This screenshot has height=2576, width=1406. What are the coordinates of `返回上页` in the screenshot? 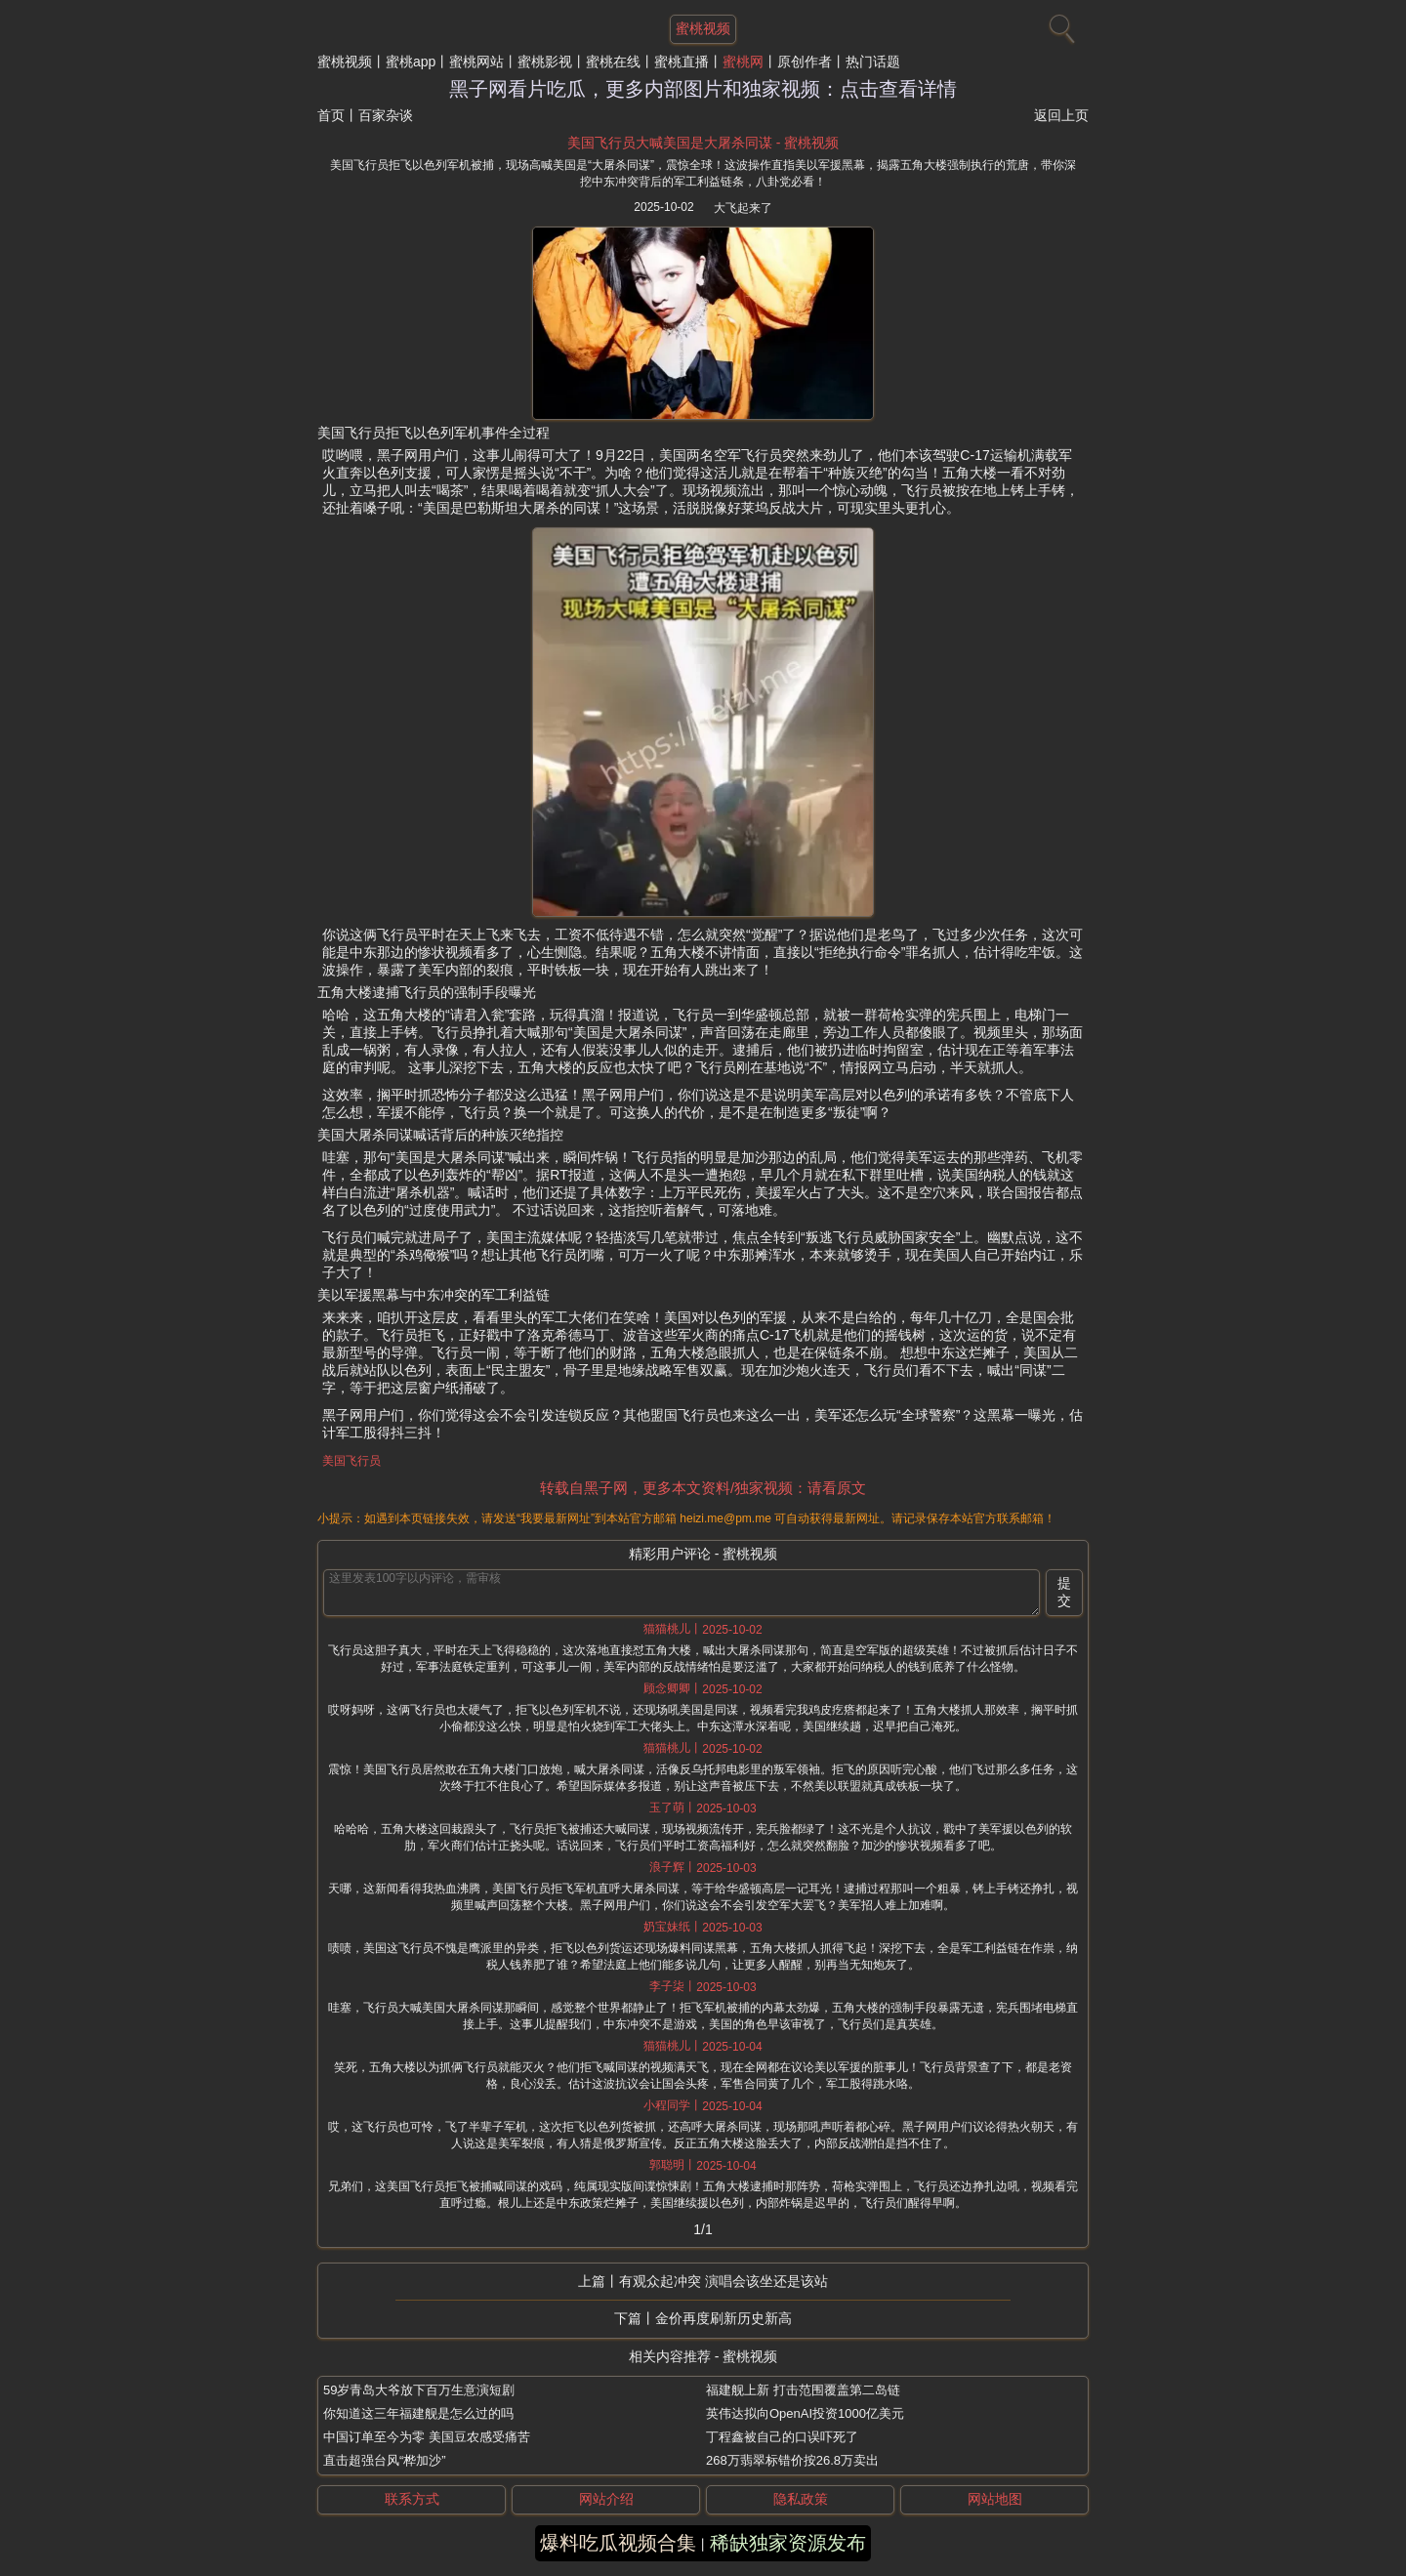 It's located at (1061, 115).